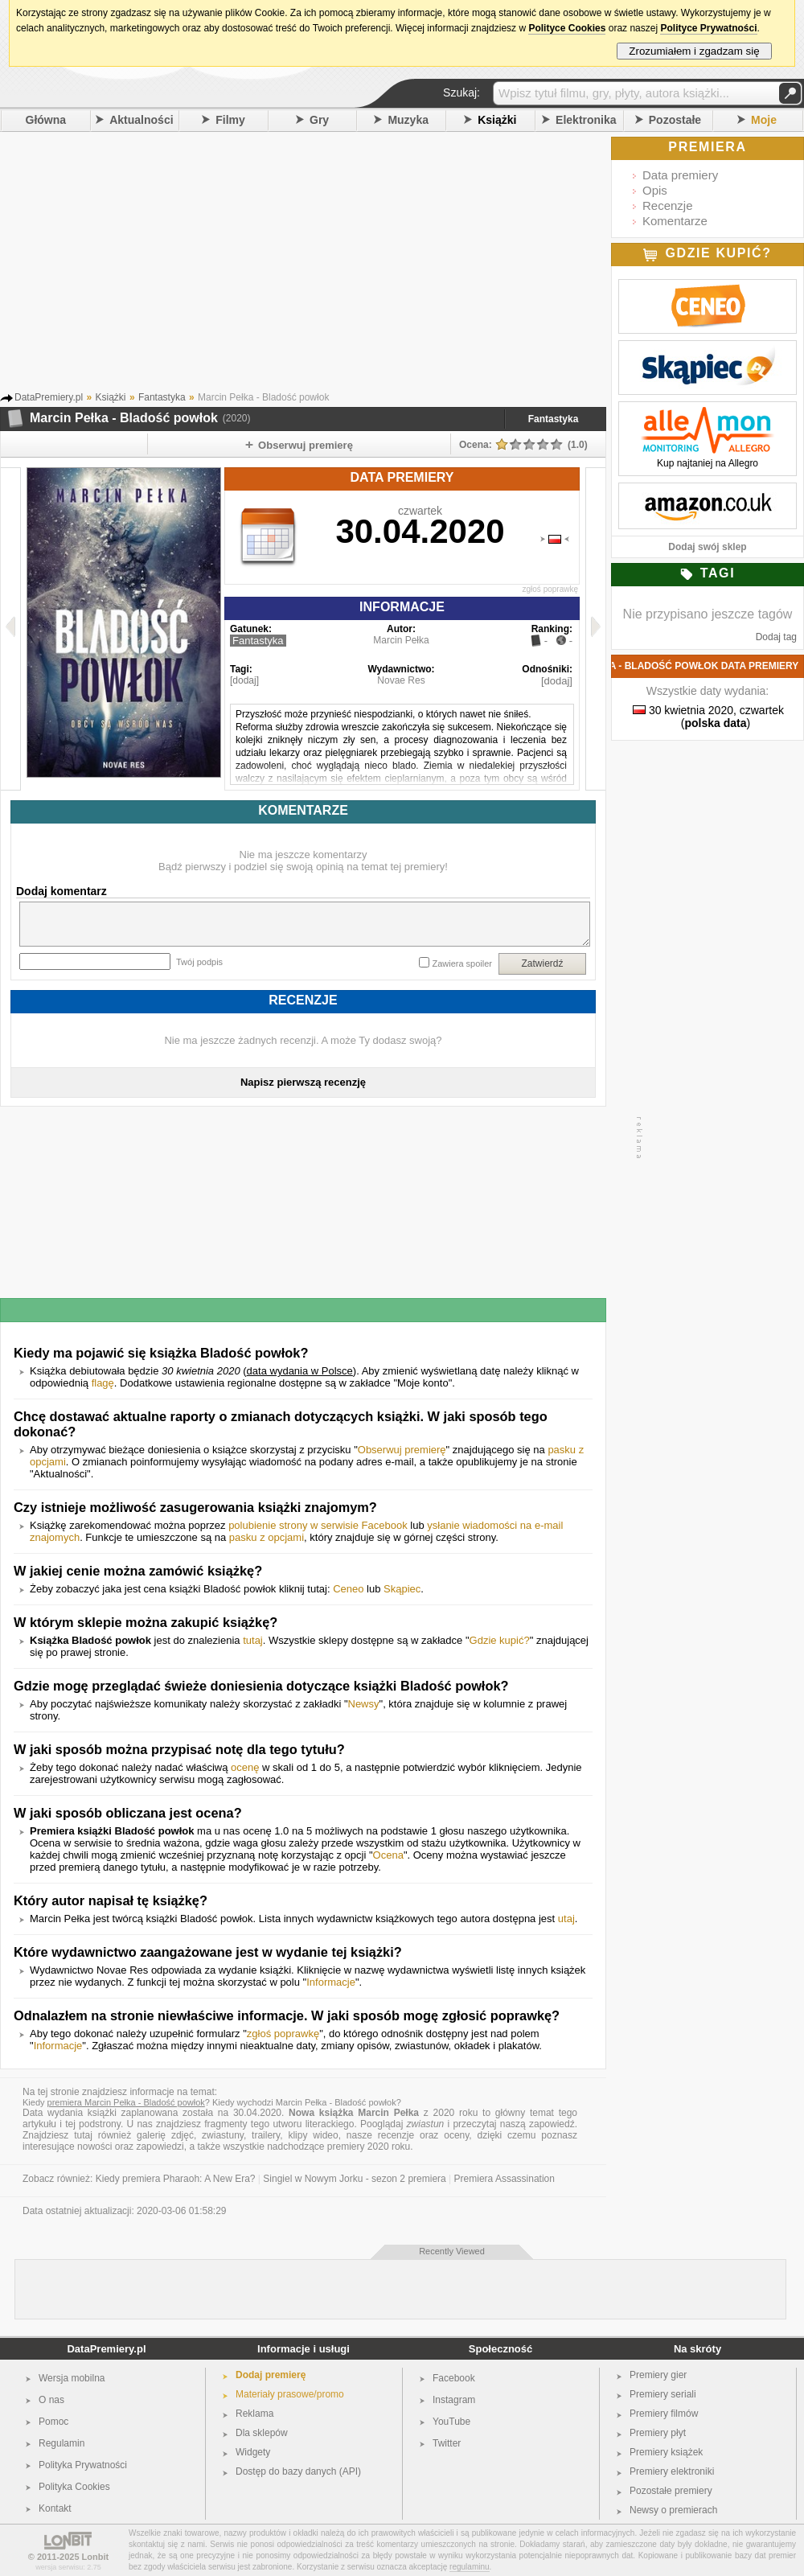  I want to click on Premiery filmów, so click(664, 2413).